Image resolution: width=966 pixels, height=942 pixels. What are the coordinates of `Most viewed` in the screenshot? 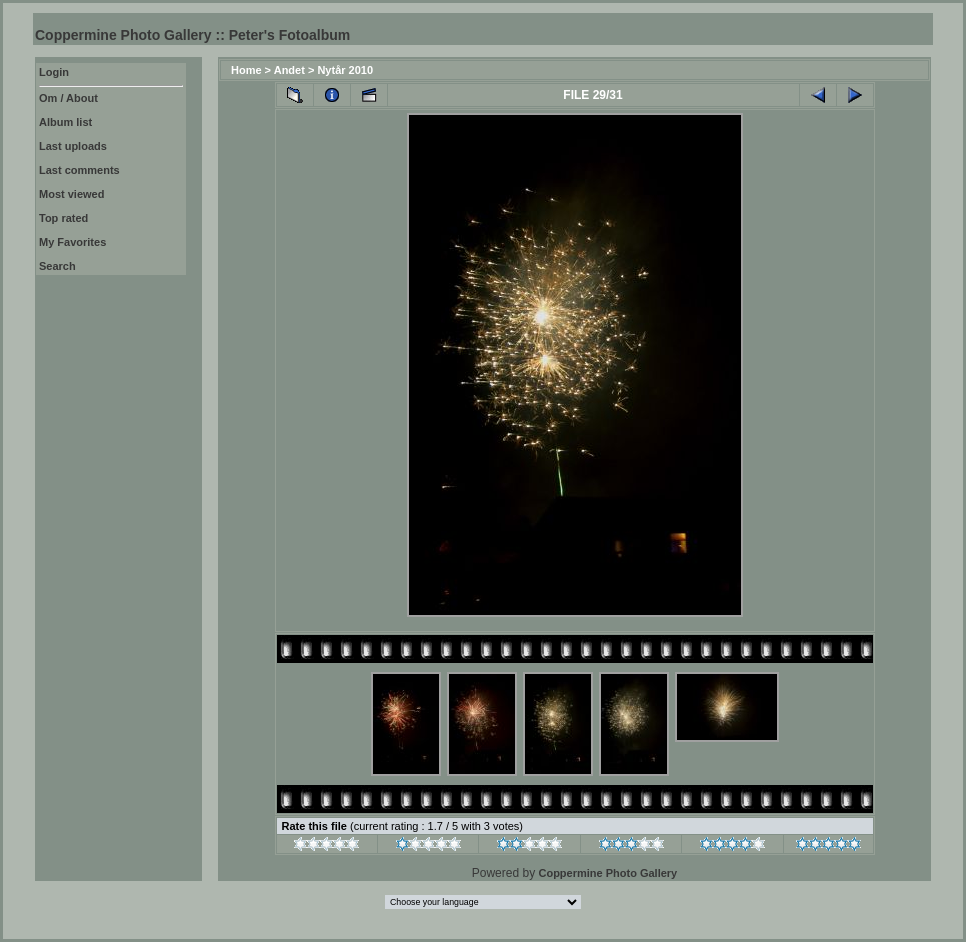 It's located at (71, 194).